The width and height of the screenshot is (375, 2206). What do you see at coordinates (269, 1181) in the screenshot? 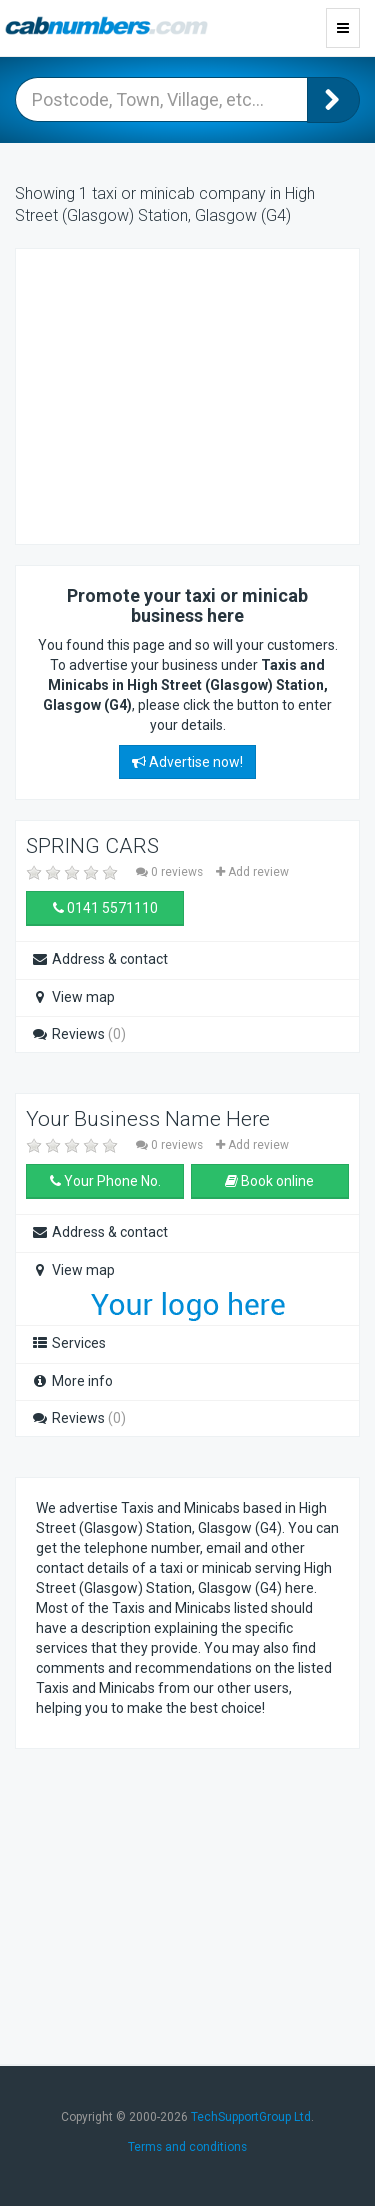
I see `Book online` at bounding box center [269, 1181].